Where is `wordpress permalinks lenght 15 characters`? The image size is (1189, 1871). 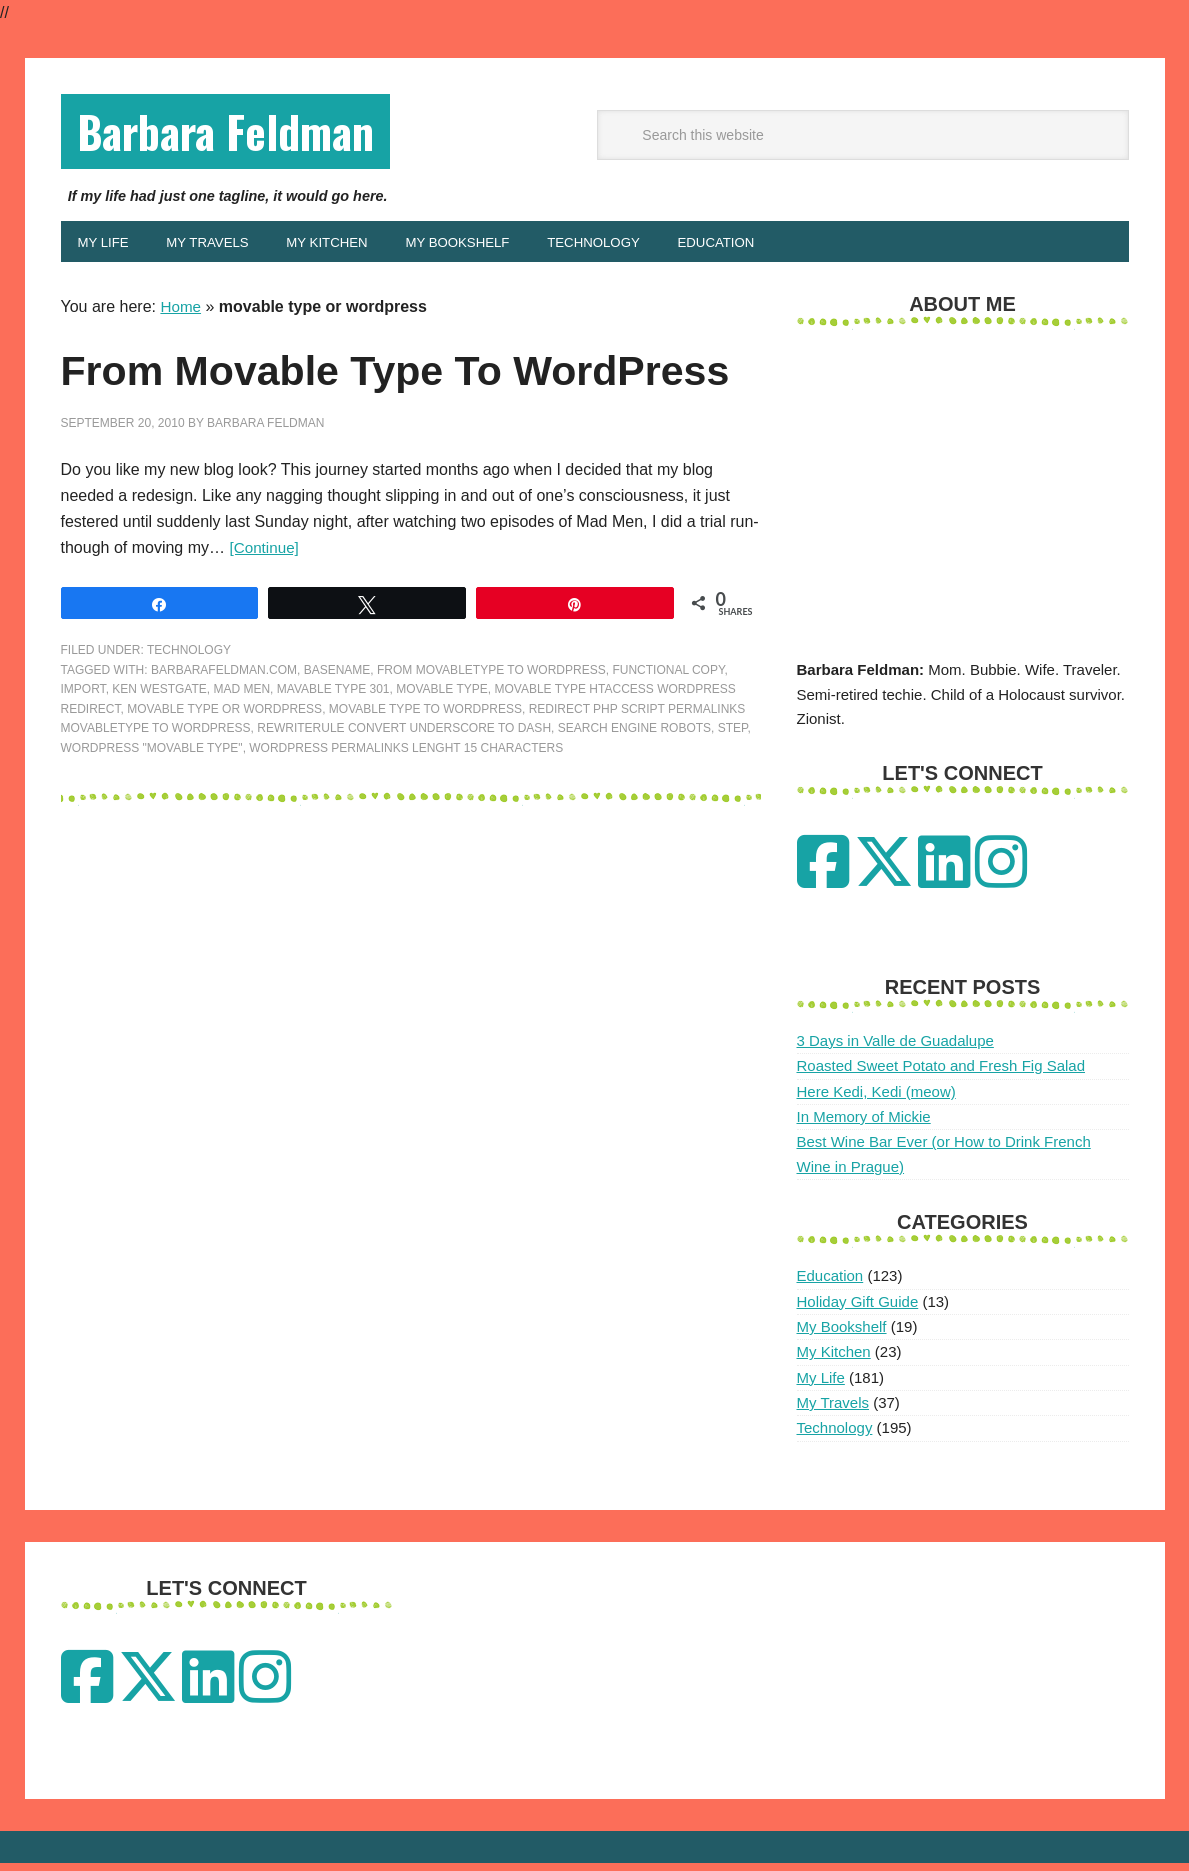 wordpress permalinks lenght 15 characters is located at coordinates (406, 813).